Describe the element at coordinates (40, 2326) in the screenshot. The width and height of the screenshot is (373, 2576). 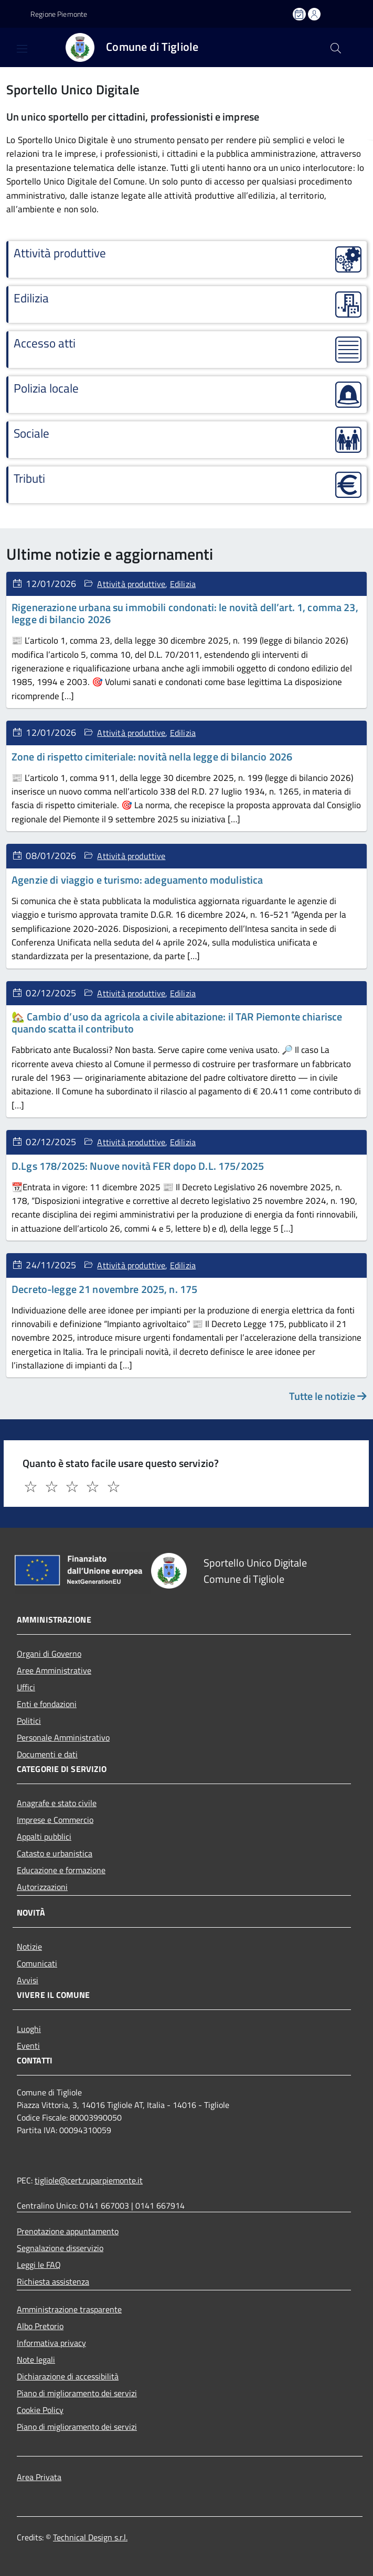
I see `Albo Pretorio` at that location.